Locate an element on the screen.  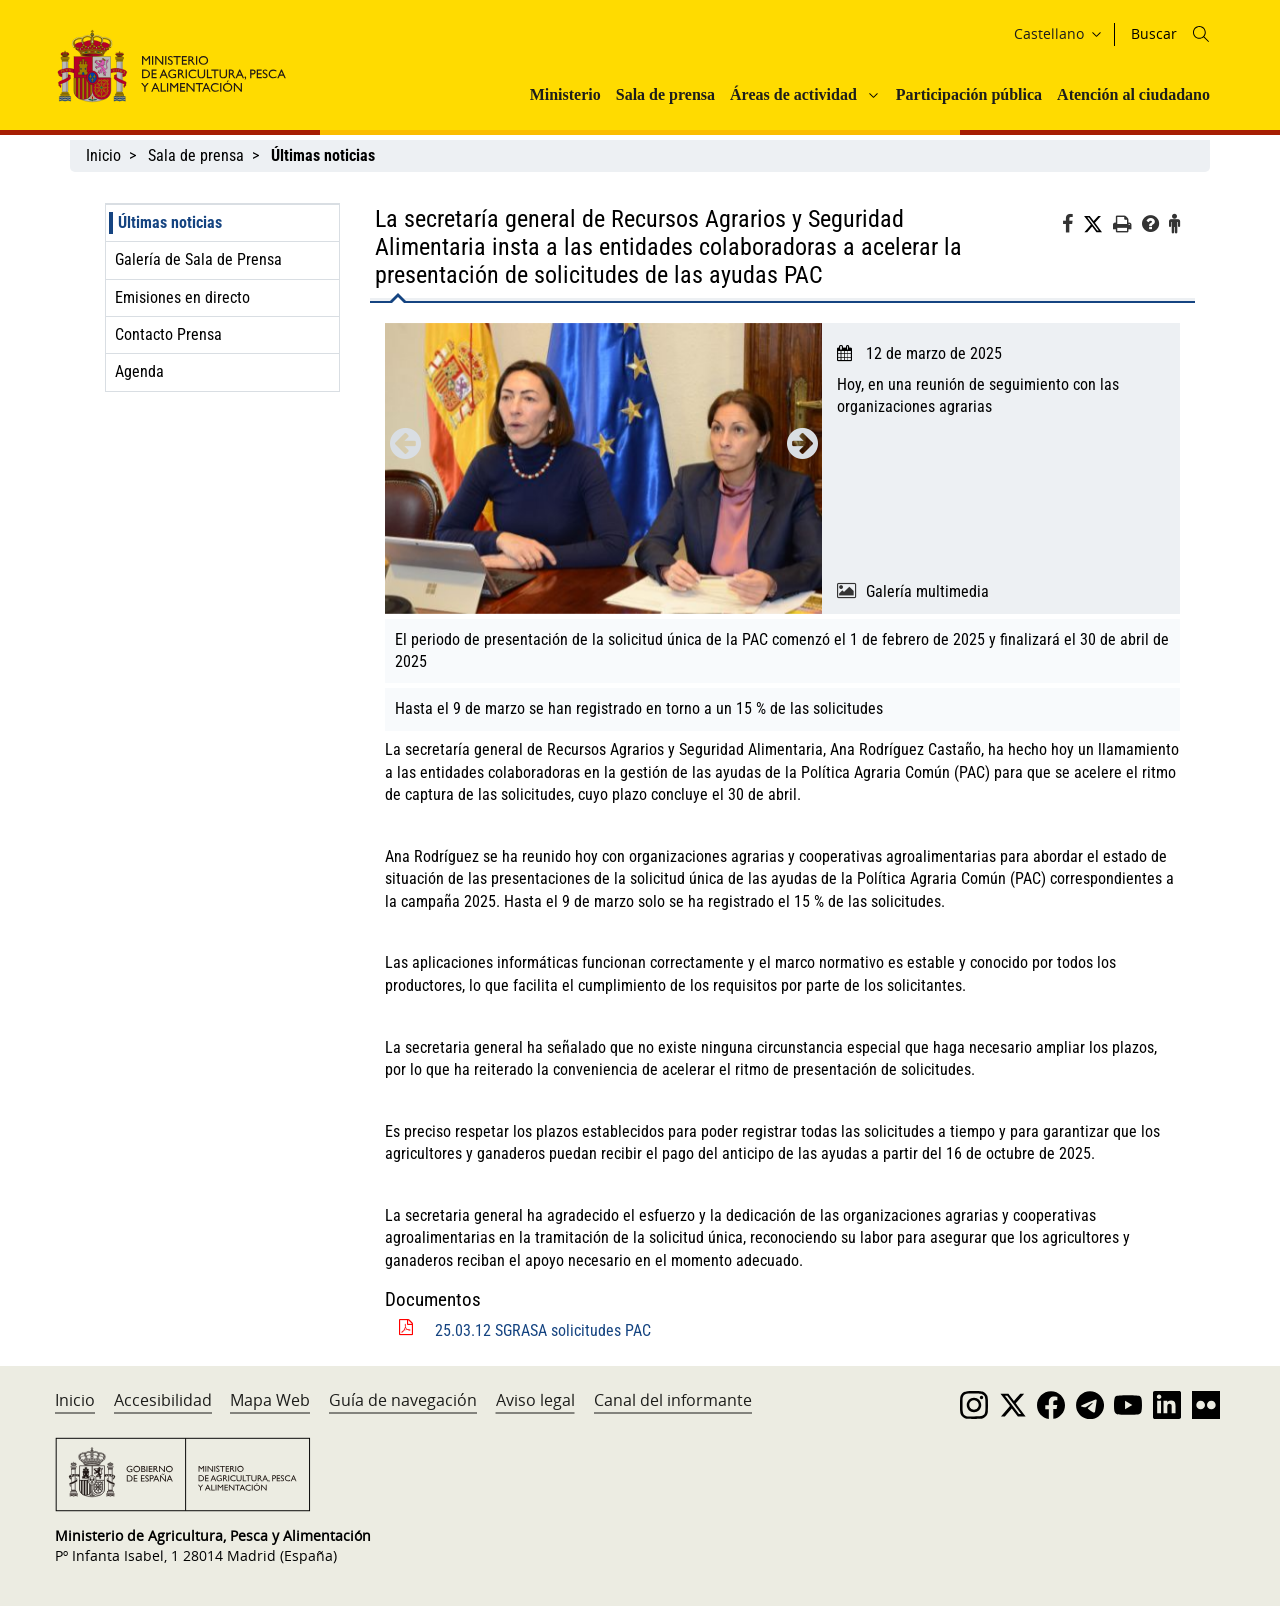
25.03.12 SGRASA solicitudes PAC is located at coordinates (543, 1330).